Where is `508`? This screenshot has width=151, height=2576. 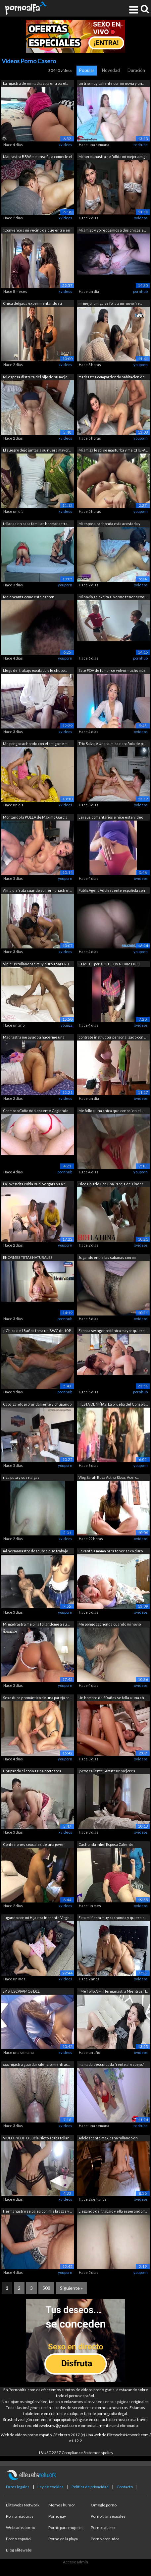 508 is located at coordinates (46, 2288).